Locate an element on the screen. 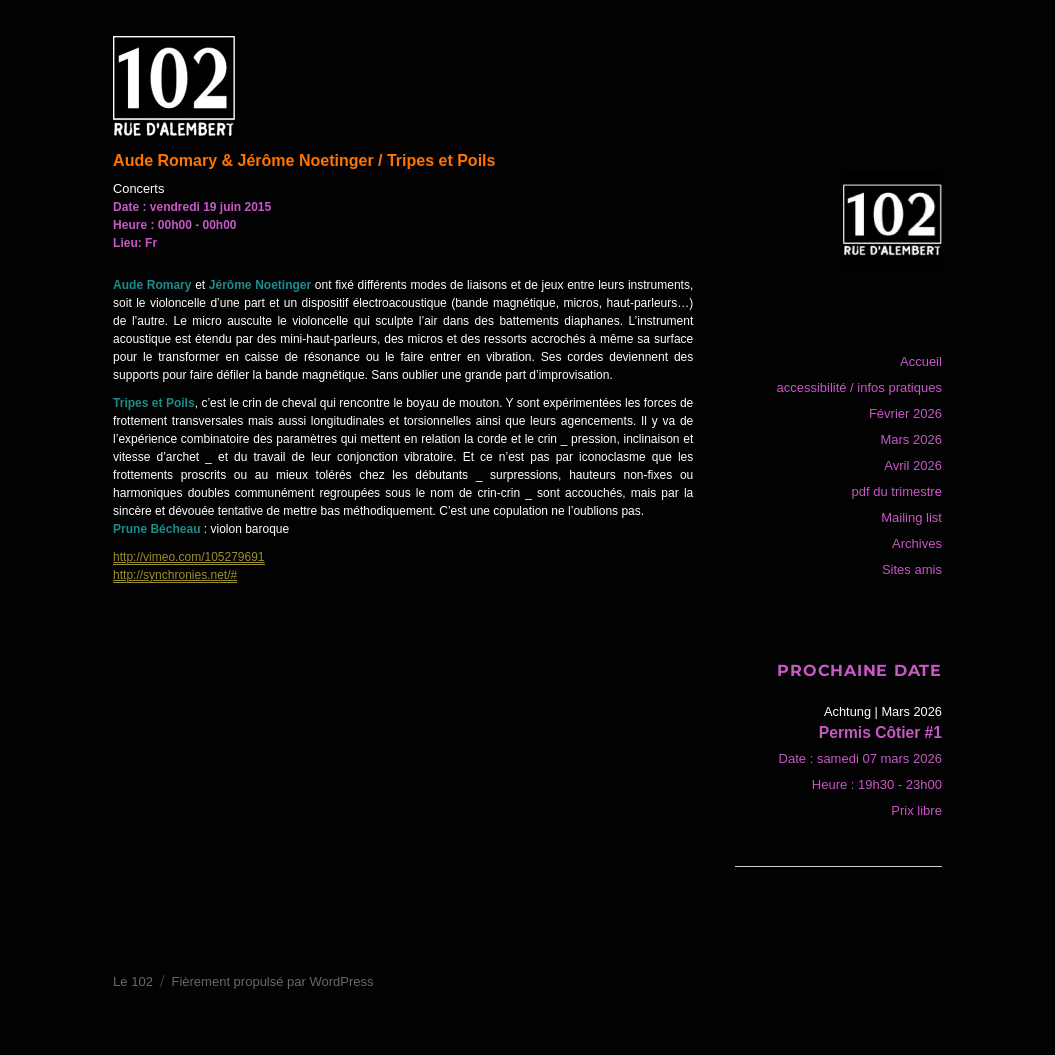 This screenshot has width=1055, height=1055. Le 102 is located at coordinates (133, 981).